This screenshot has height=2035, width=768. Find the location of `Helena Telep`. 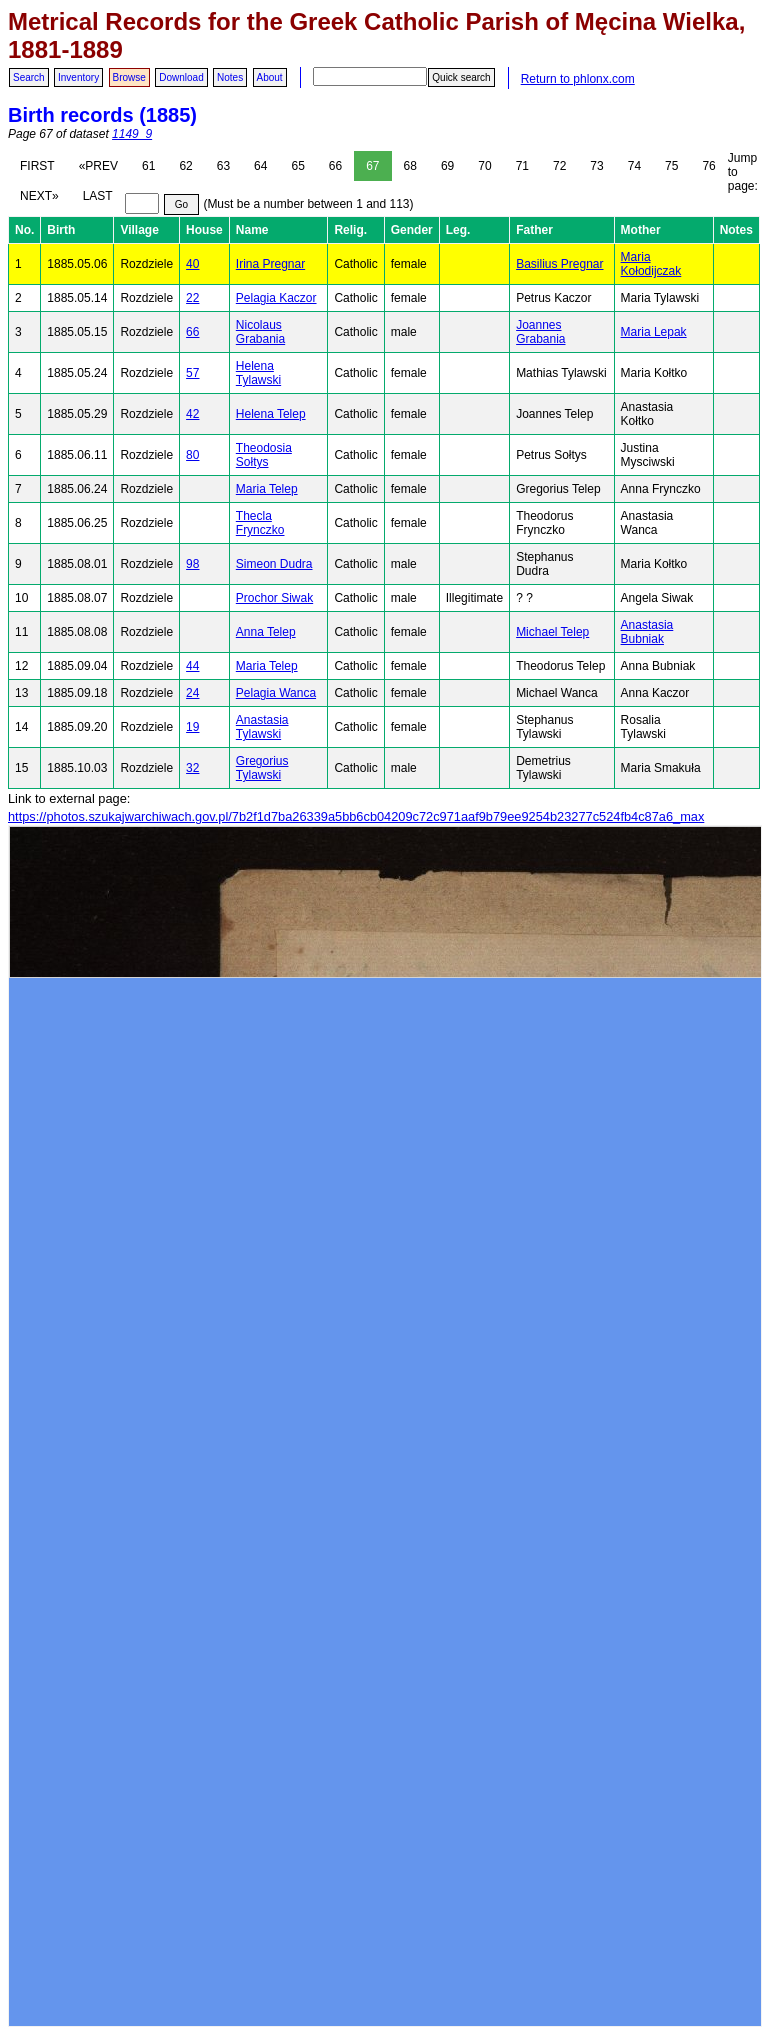

Helena Telep is located at coordinates (271, 414).